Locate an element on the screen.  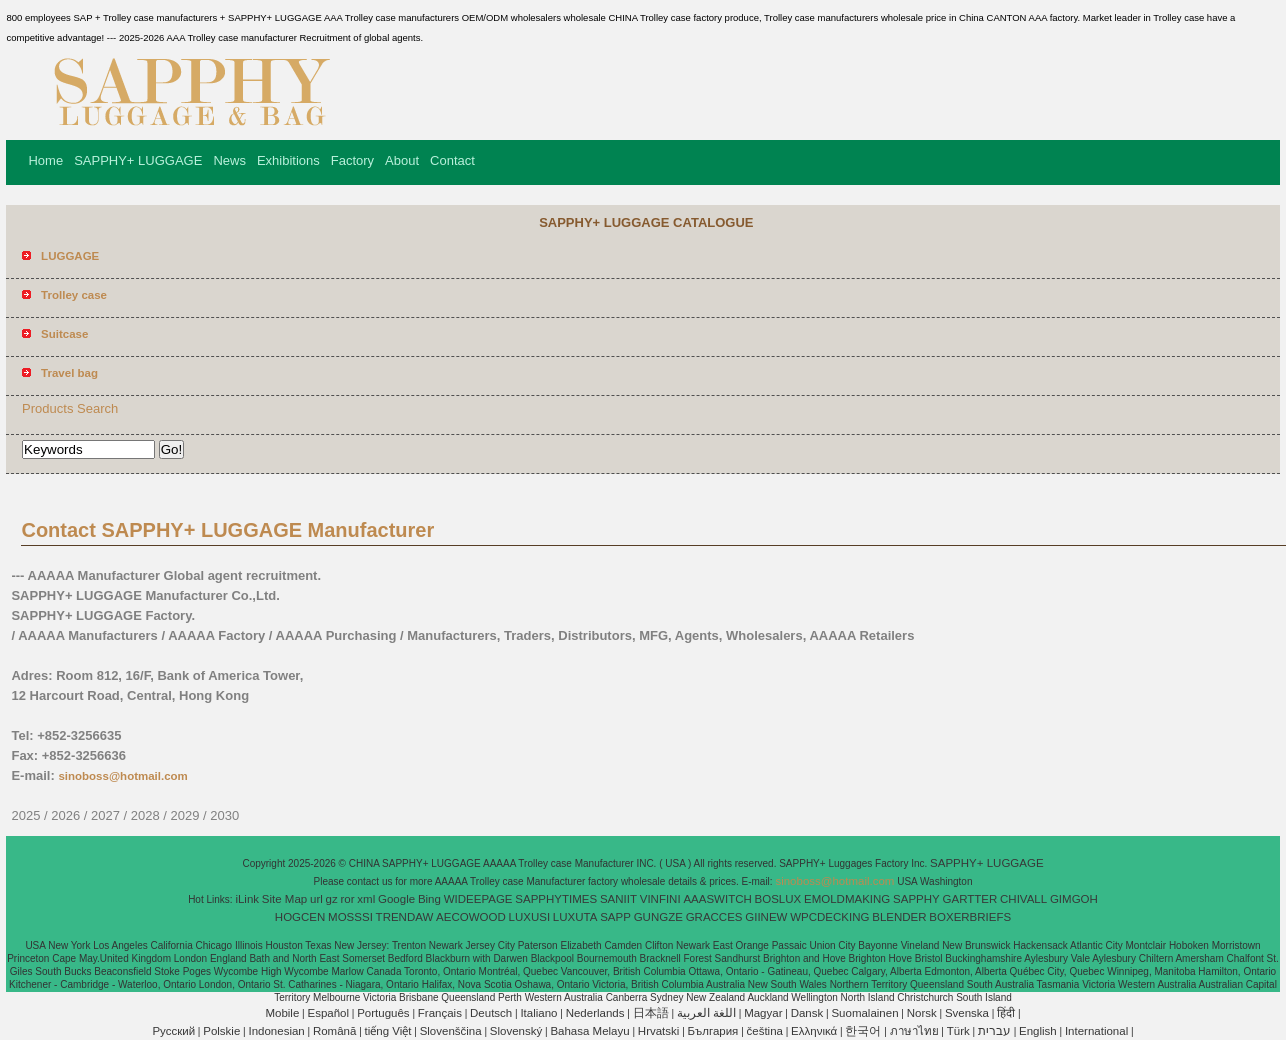
हिंदी is located at coordinates (1006, 1013).